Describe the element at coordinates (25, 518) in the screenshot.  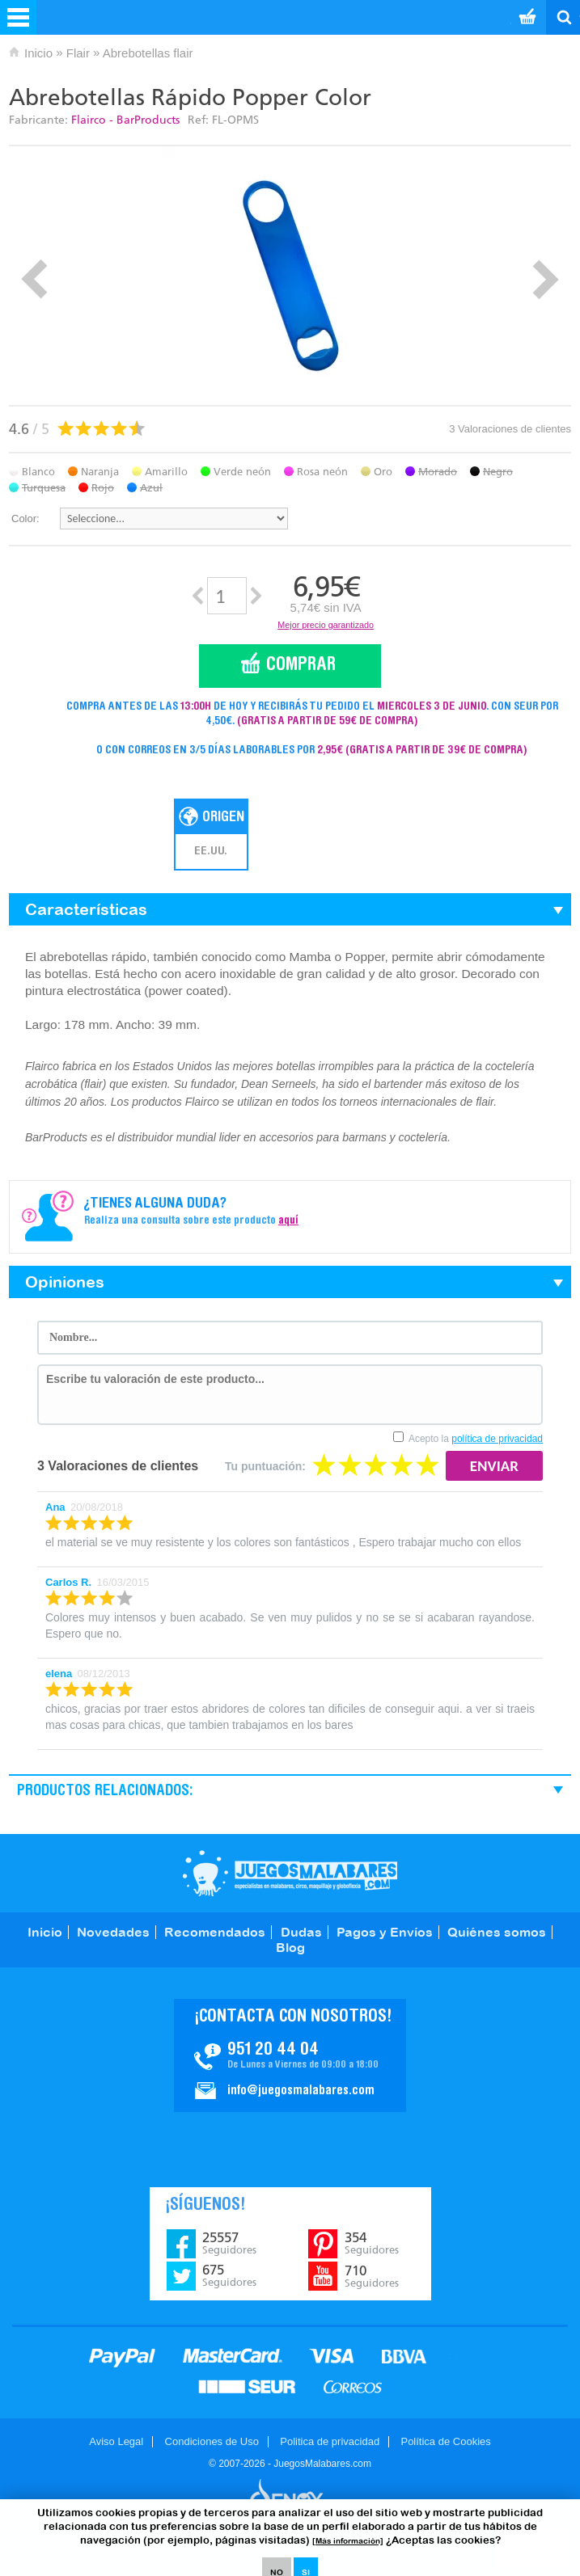
I see `Color:` at that location.